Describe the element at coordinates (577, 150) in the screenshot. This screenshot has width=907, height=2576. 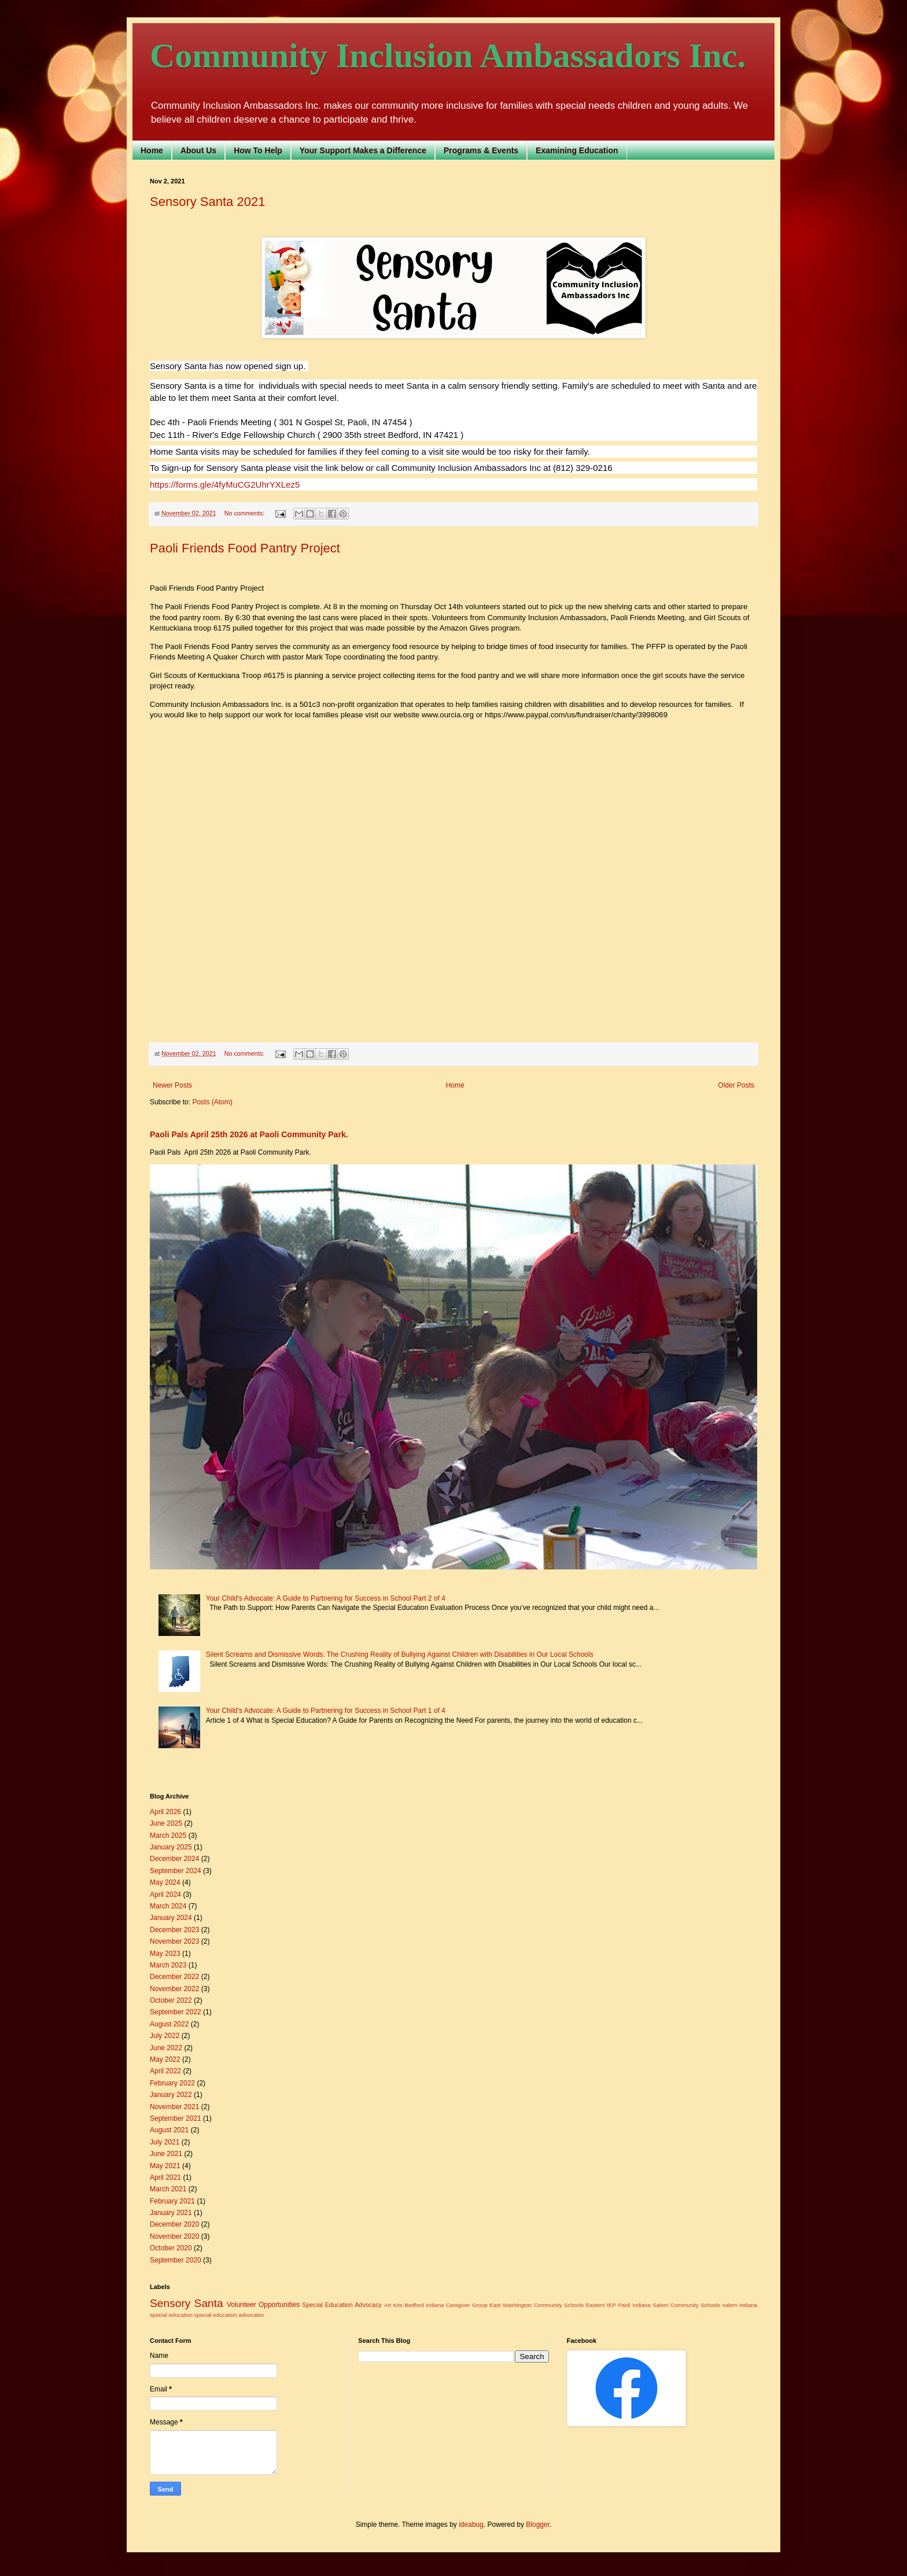
I see `Examining Education` at that location.